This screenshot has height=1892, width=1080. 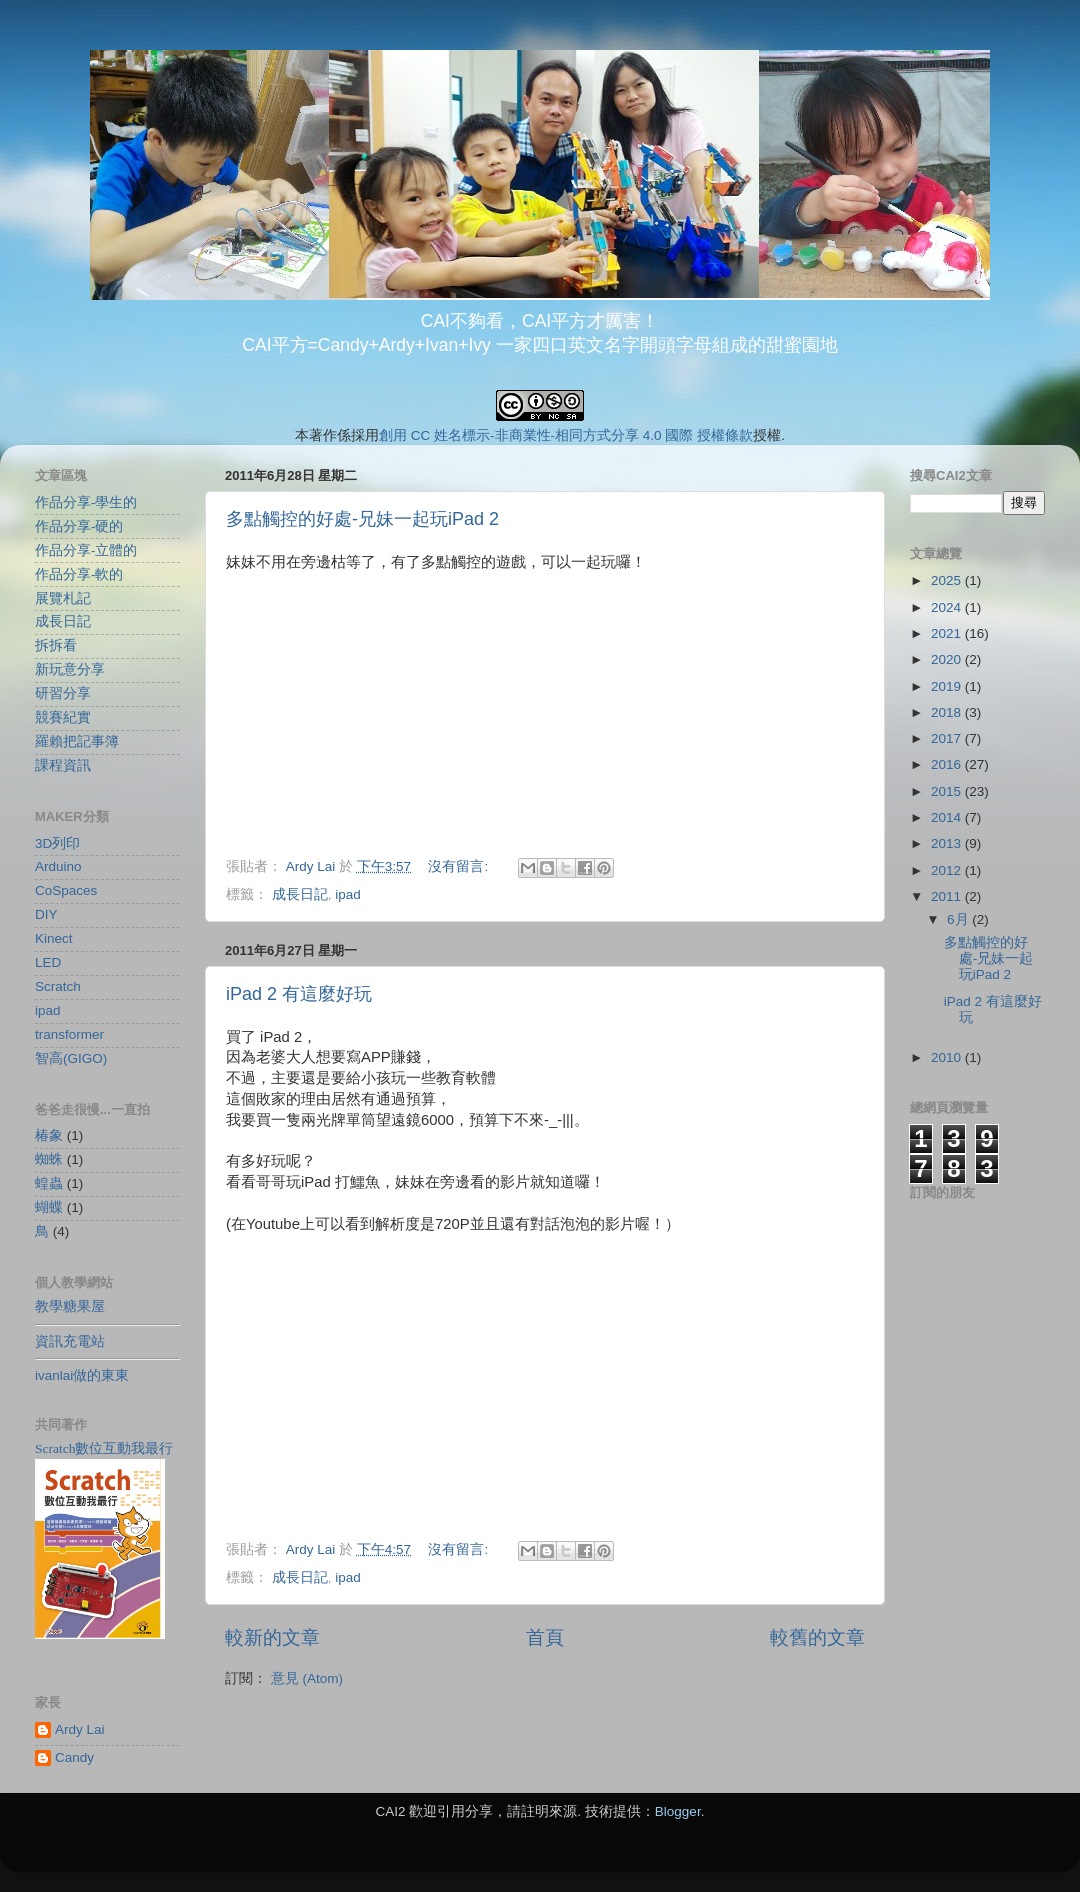 I want to click on 蝴蝶, so click(x=49, y=1207).